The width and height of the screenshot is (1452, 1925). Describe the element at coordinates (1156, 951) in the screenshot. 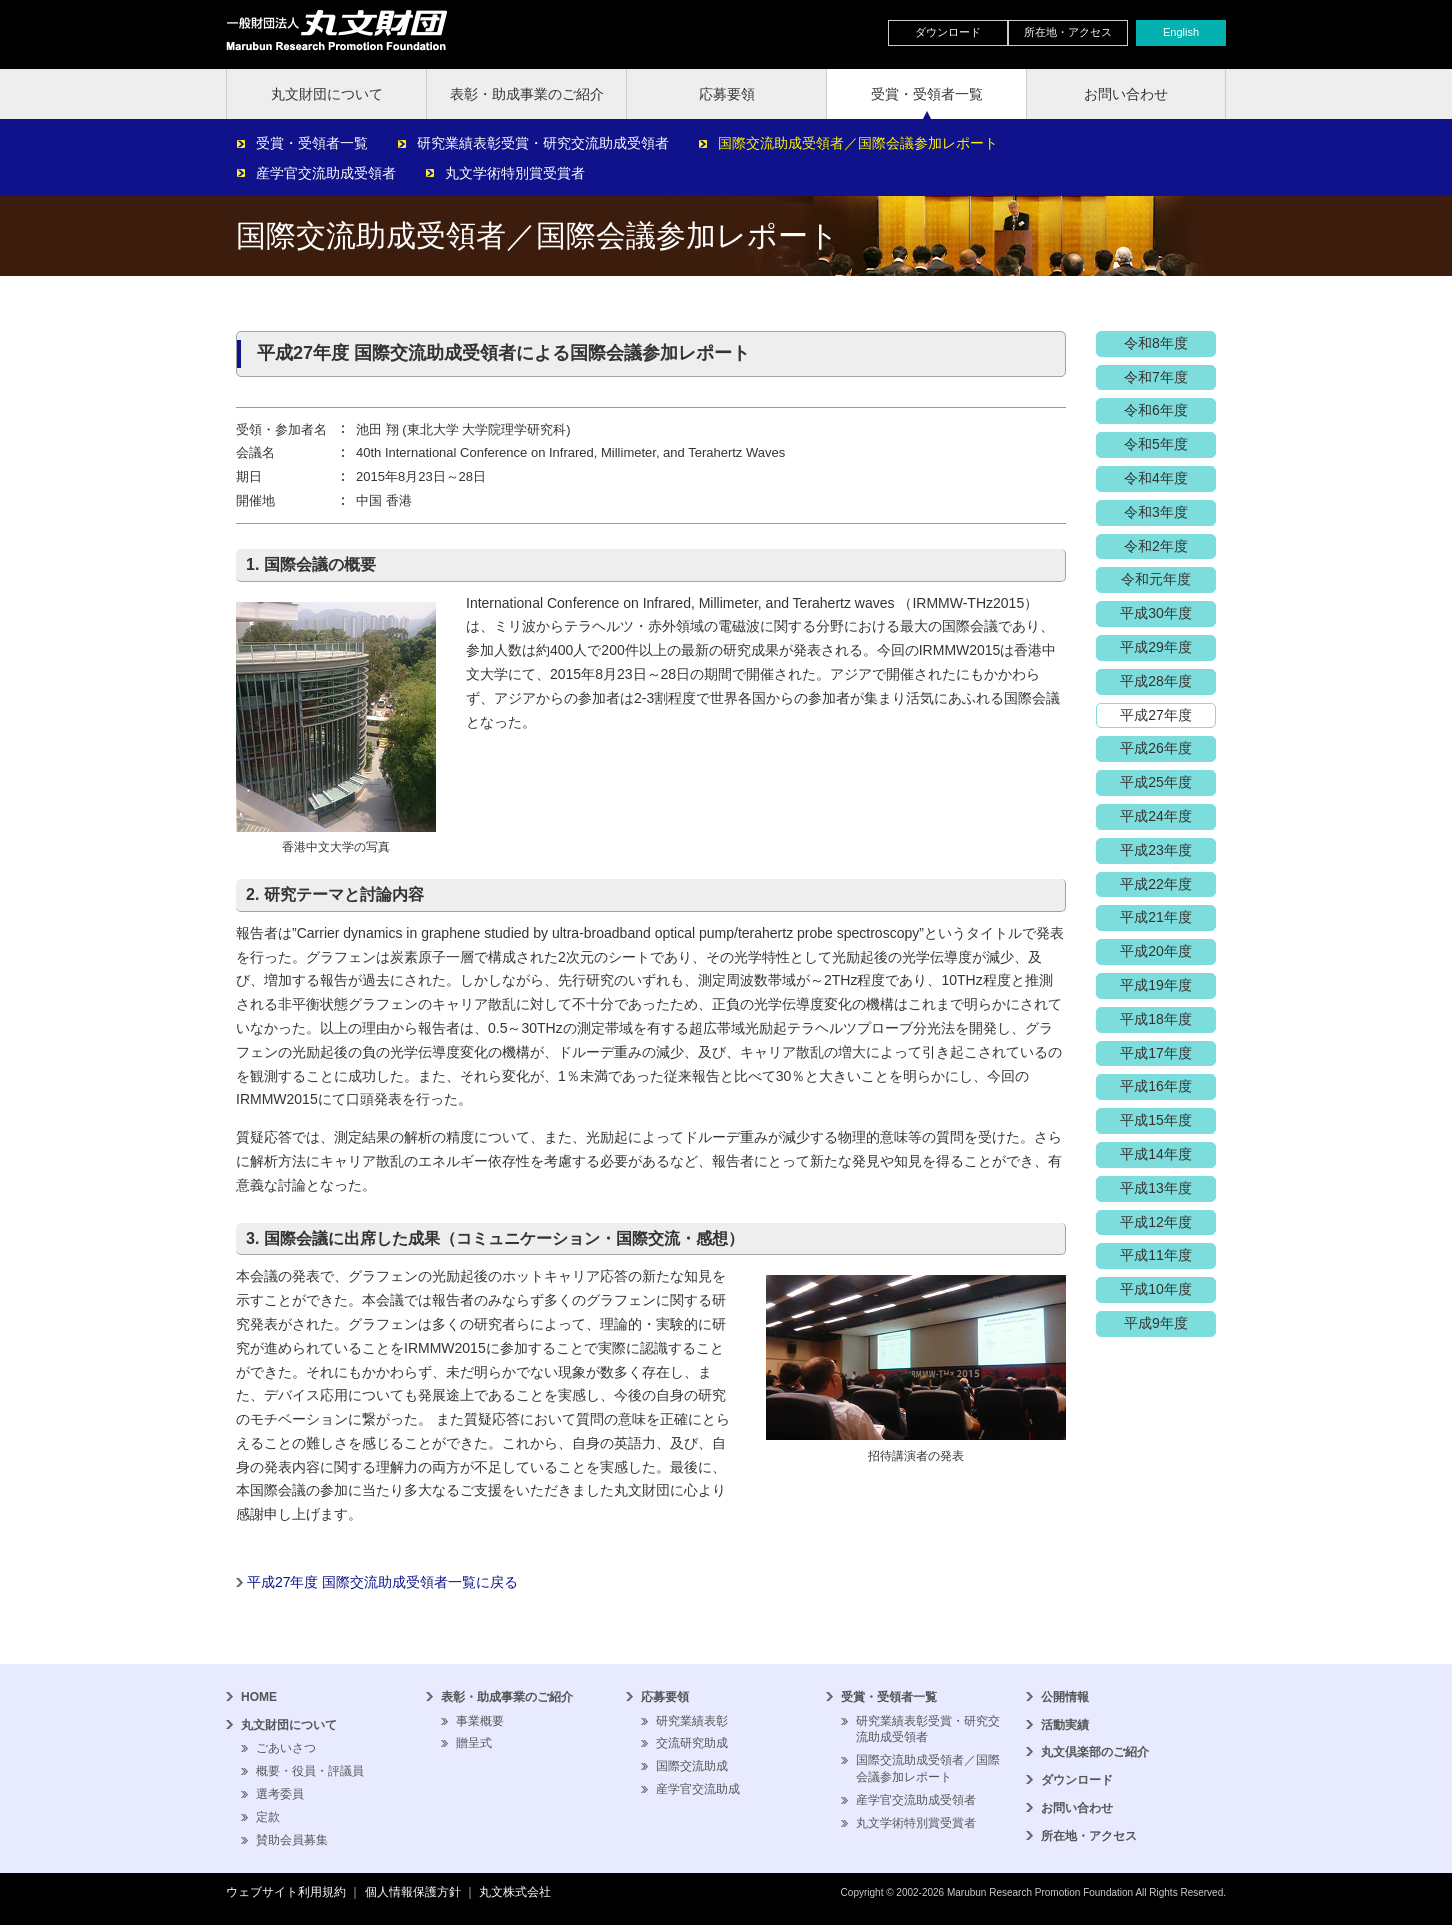

I see `平成20年度` at that location.